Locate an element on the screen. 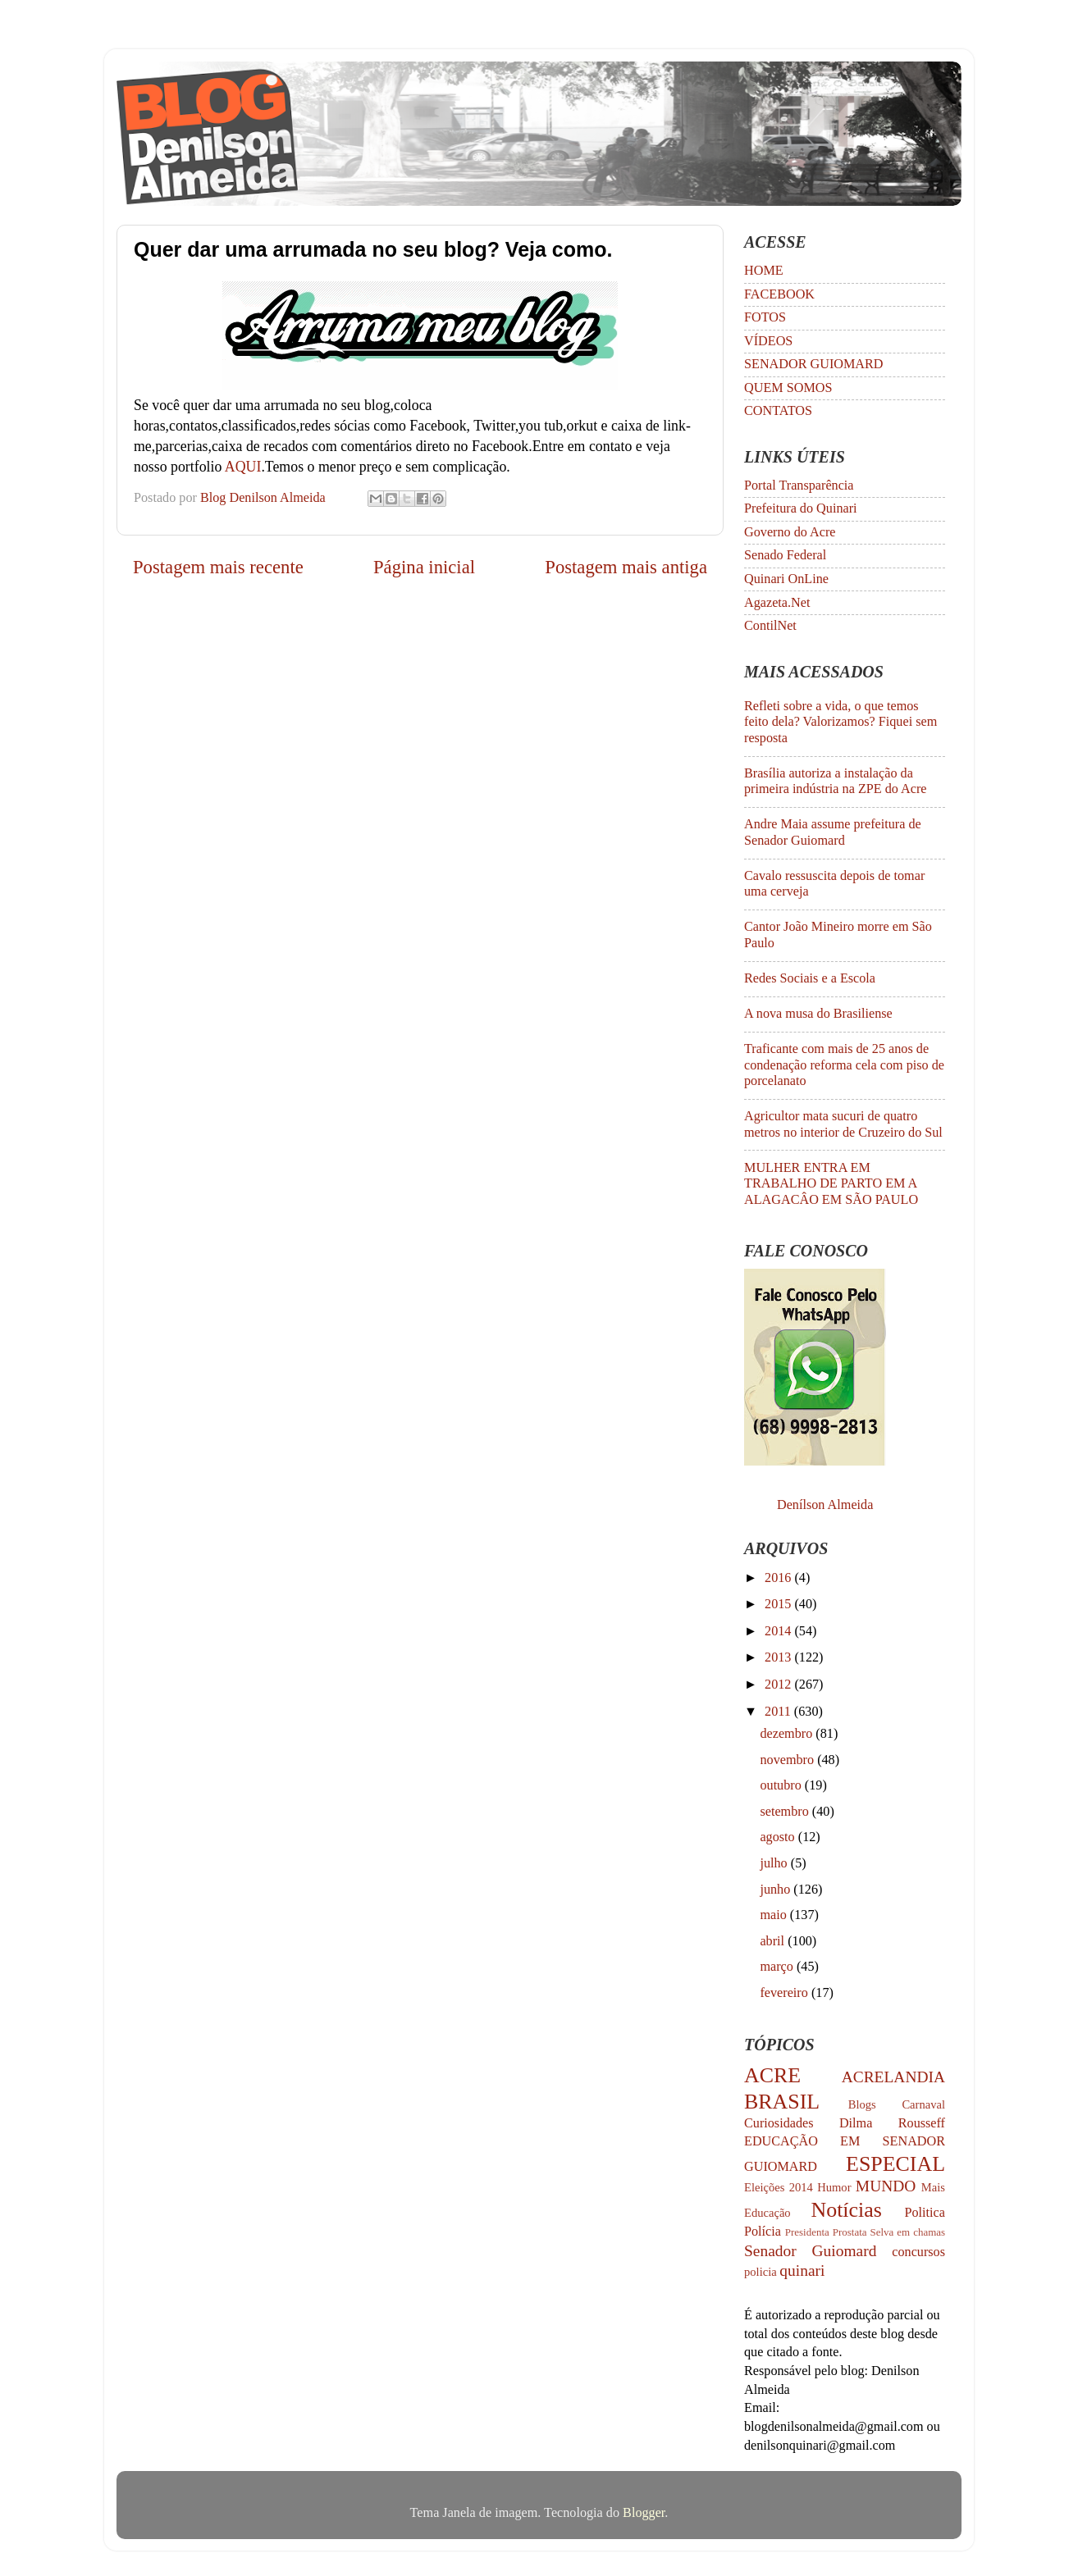  concursos is located at coordinates (918, 2252).